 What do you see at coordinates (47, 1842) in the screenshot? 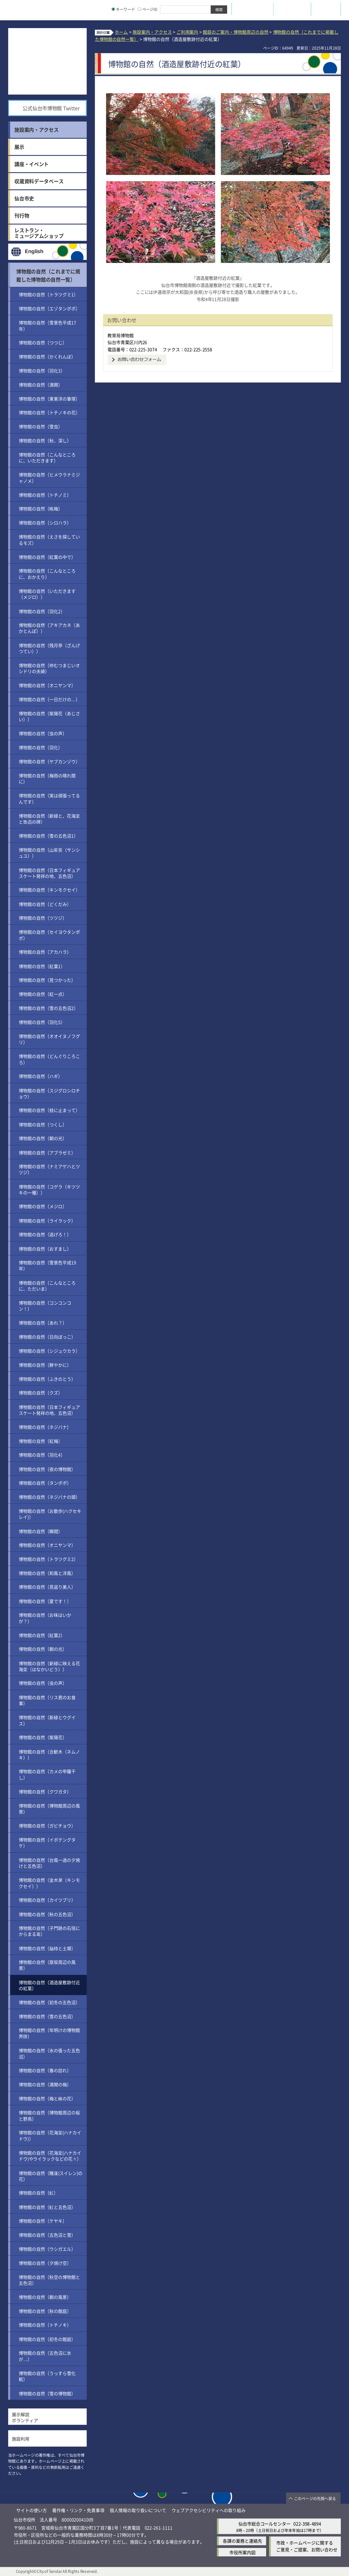
I see `博物館の自然（イボテングタケ）` at bounding box center [47, 1842].